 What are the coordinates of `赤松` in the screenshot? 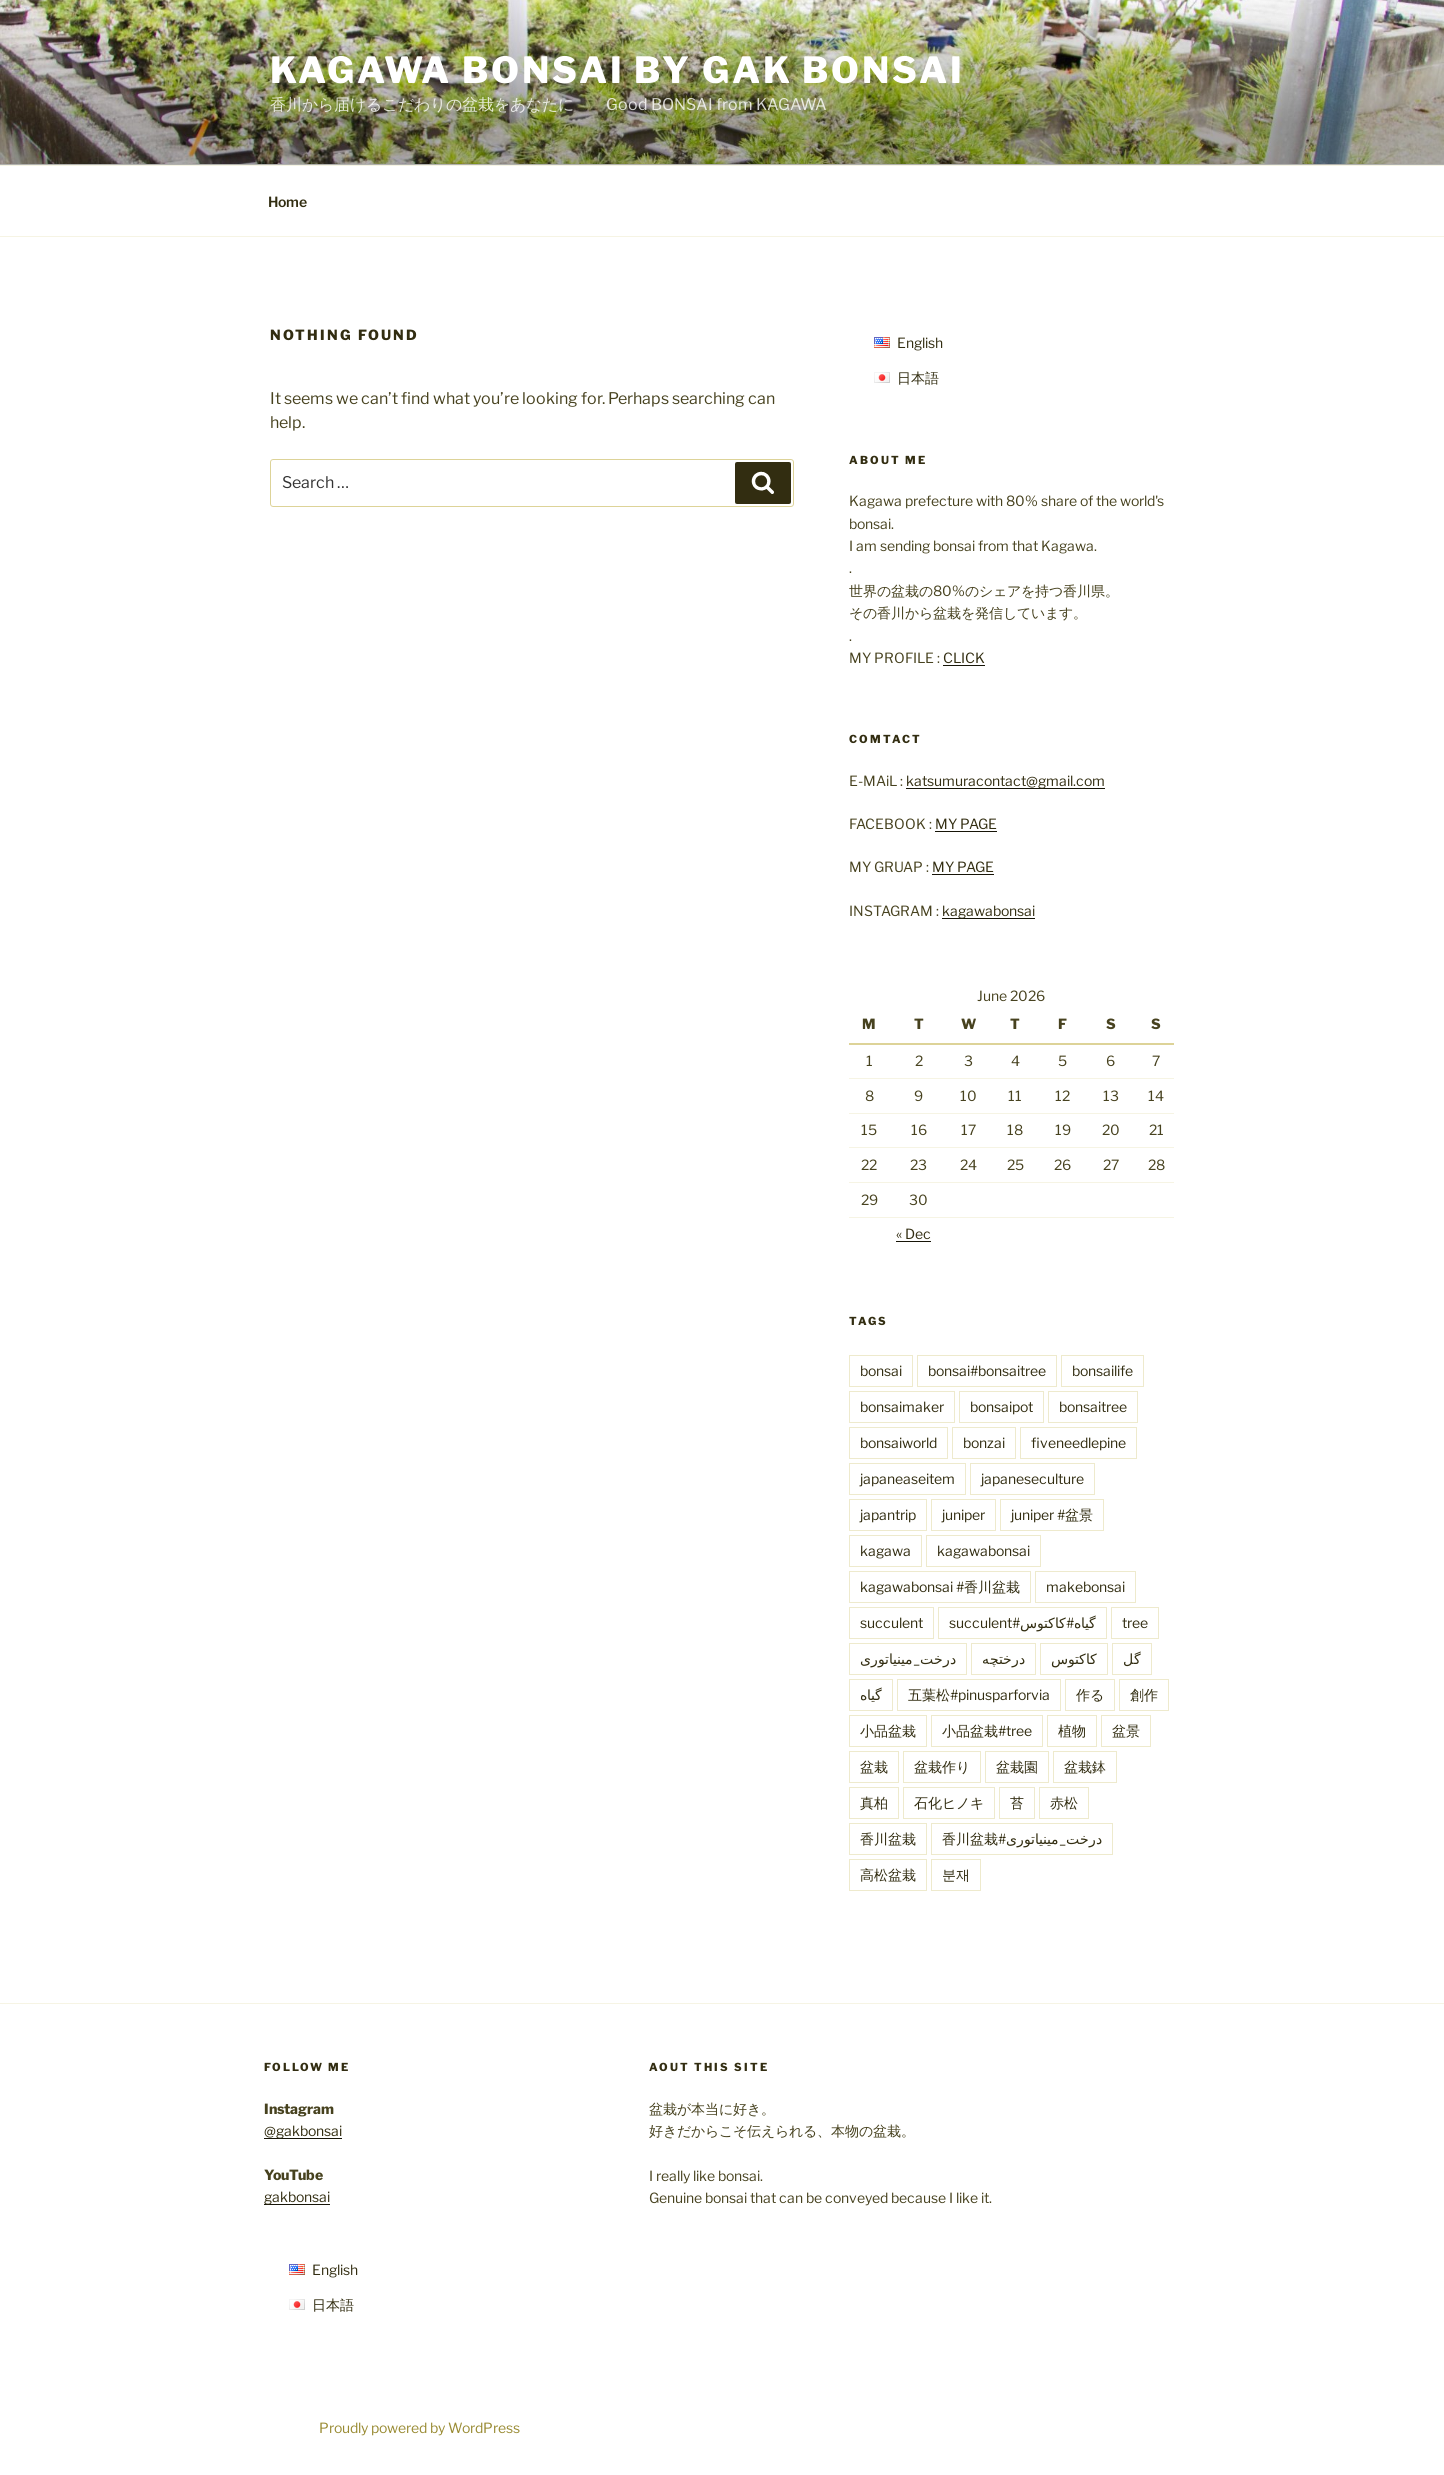 It's located at (1064, 1802).